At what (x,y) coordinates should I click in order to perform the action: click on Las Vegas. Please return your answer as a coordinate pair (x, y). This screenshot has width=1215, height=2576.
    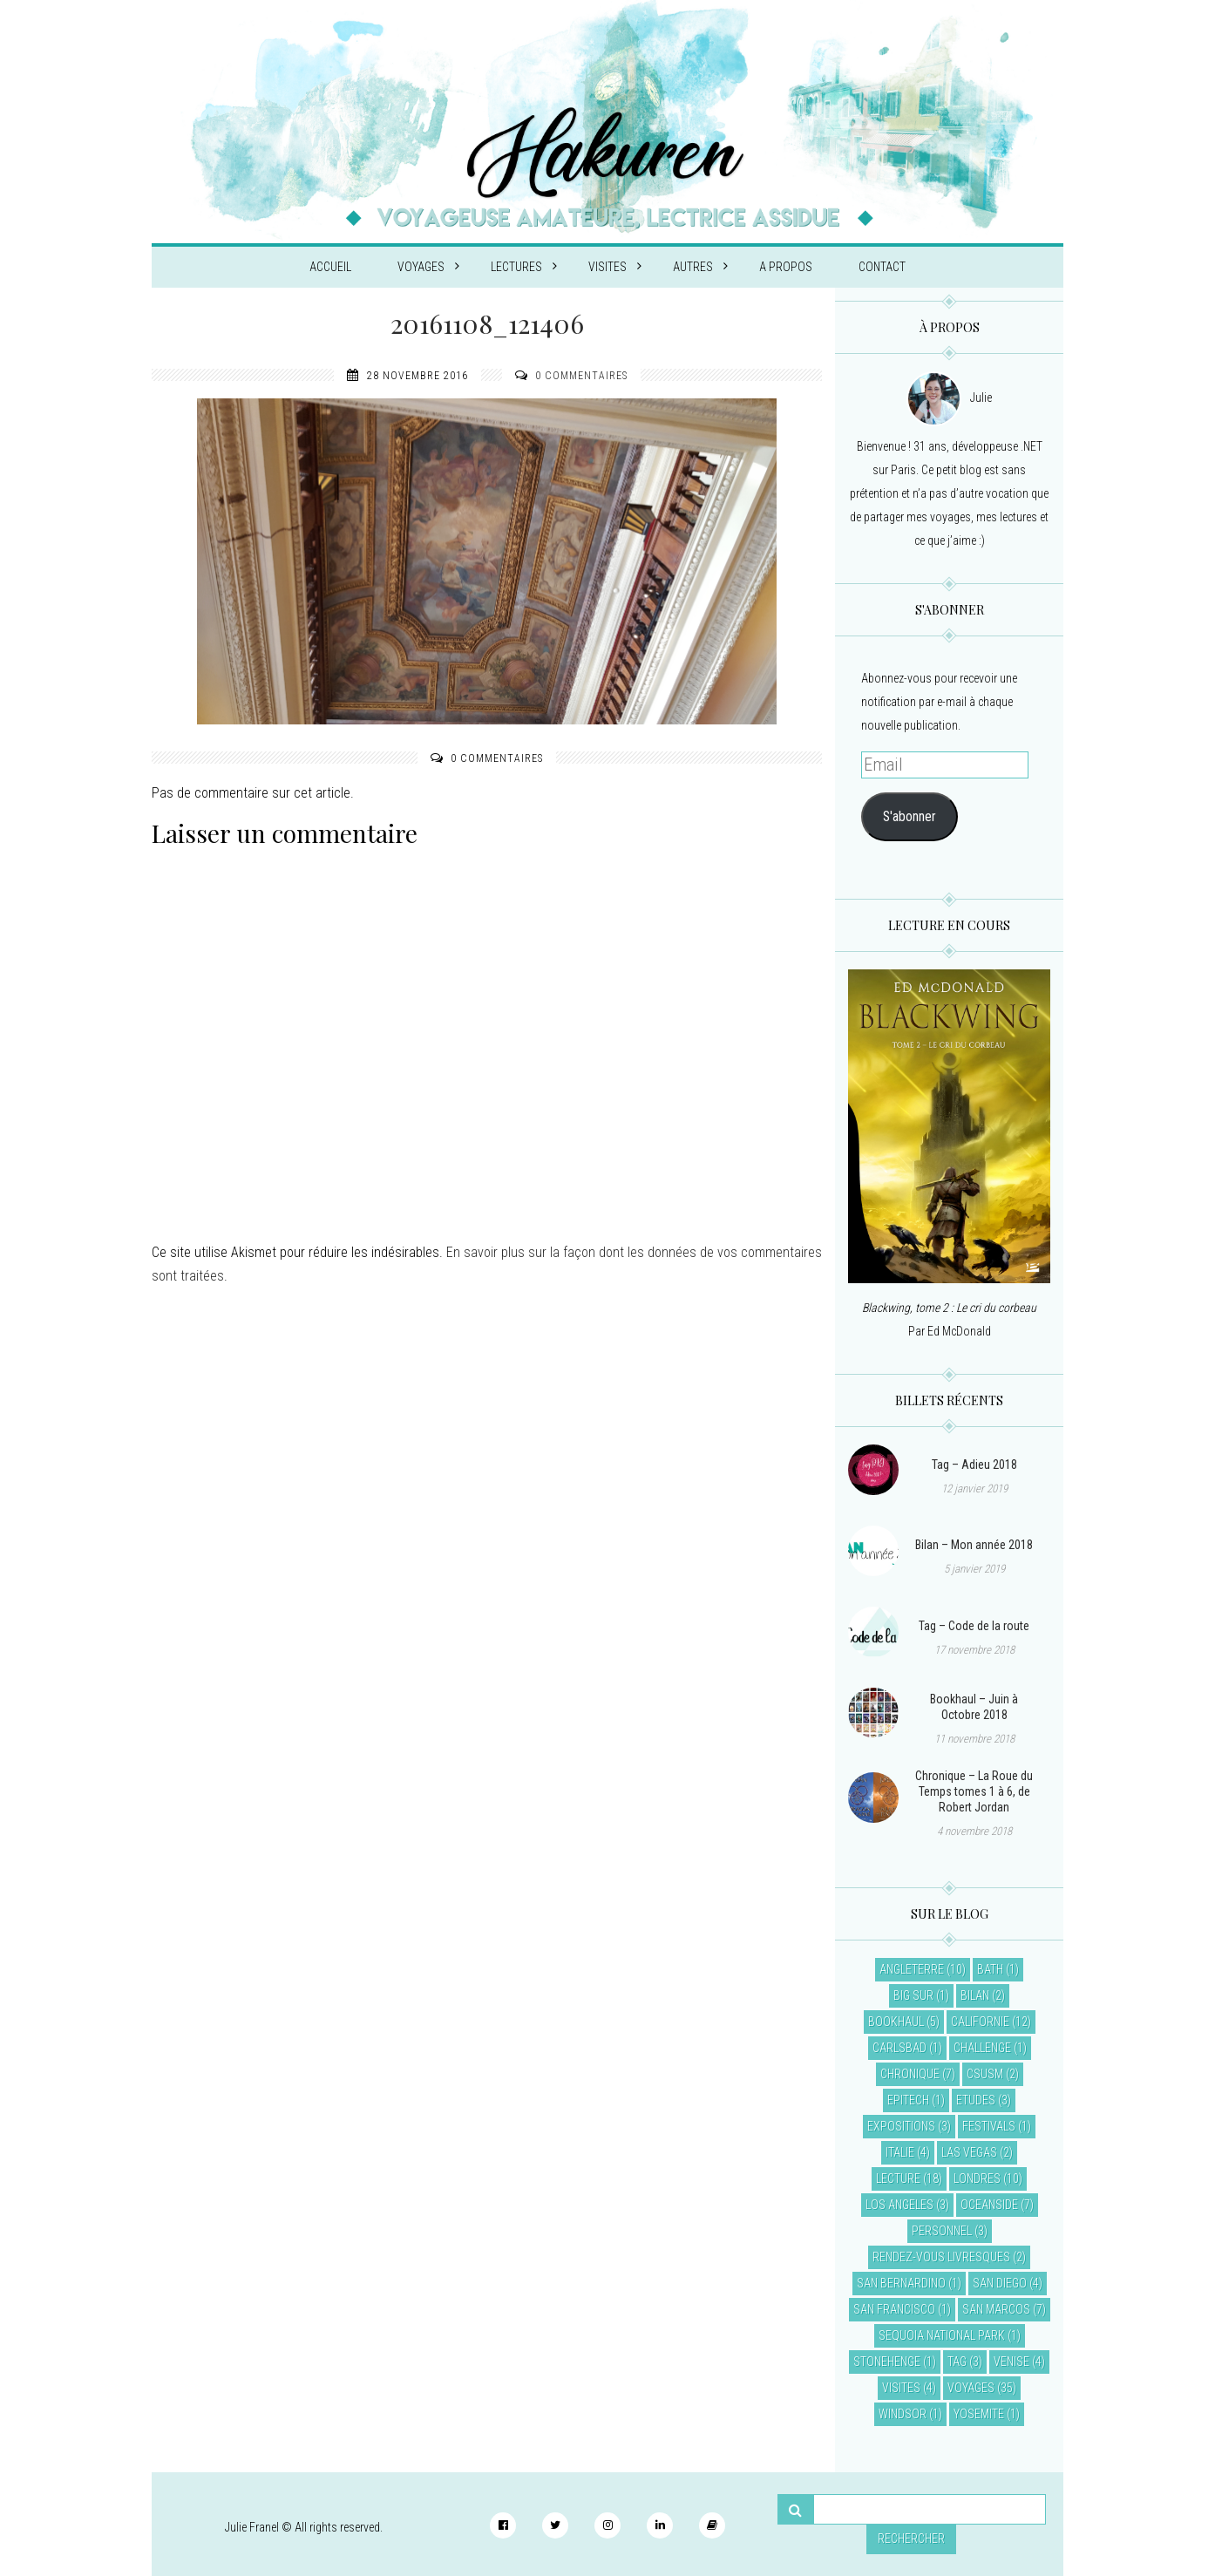
    Looking at the image, I should click on (969, 2152).